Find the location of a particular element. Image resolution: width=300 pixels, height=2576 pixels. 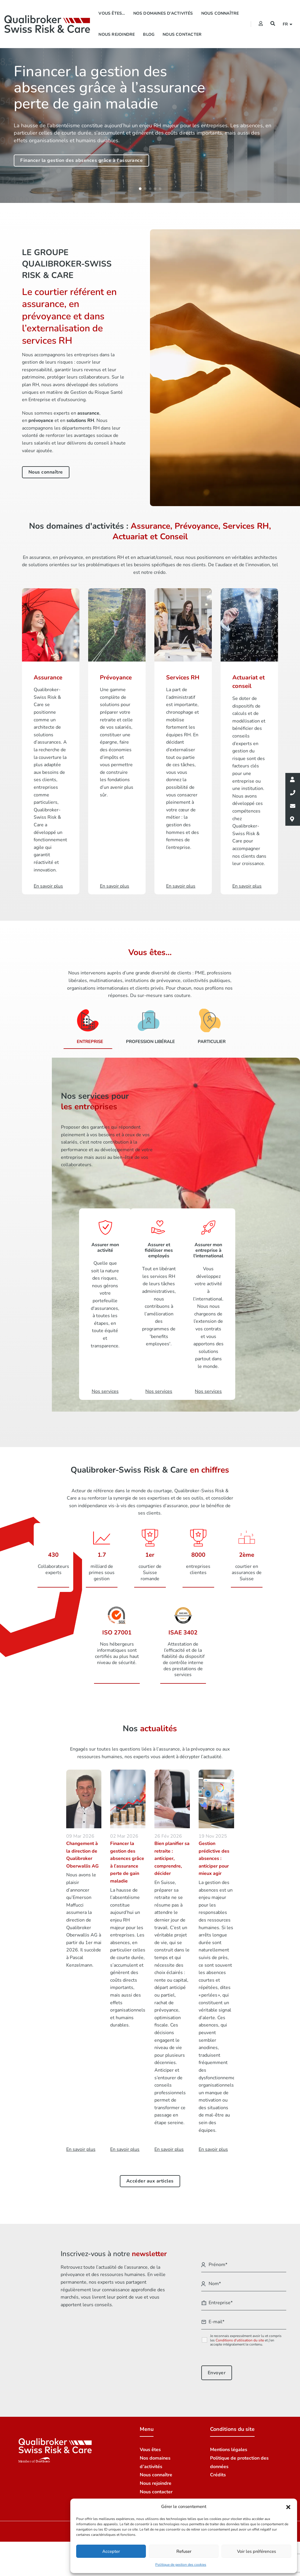

Nos succursales is located at coordinates (157, 2494).